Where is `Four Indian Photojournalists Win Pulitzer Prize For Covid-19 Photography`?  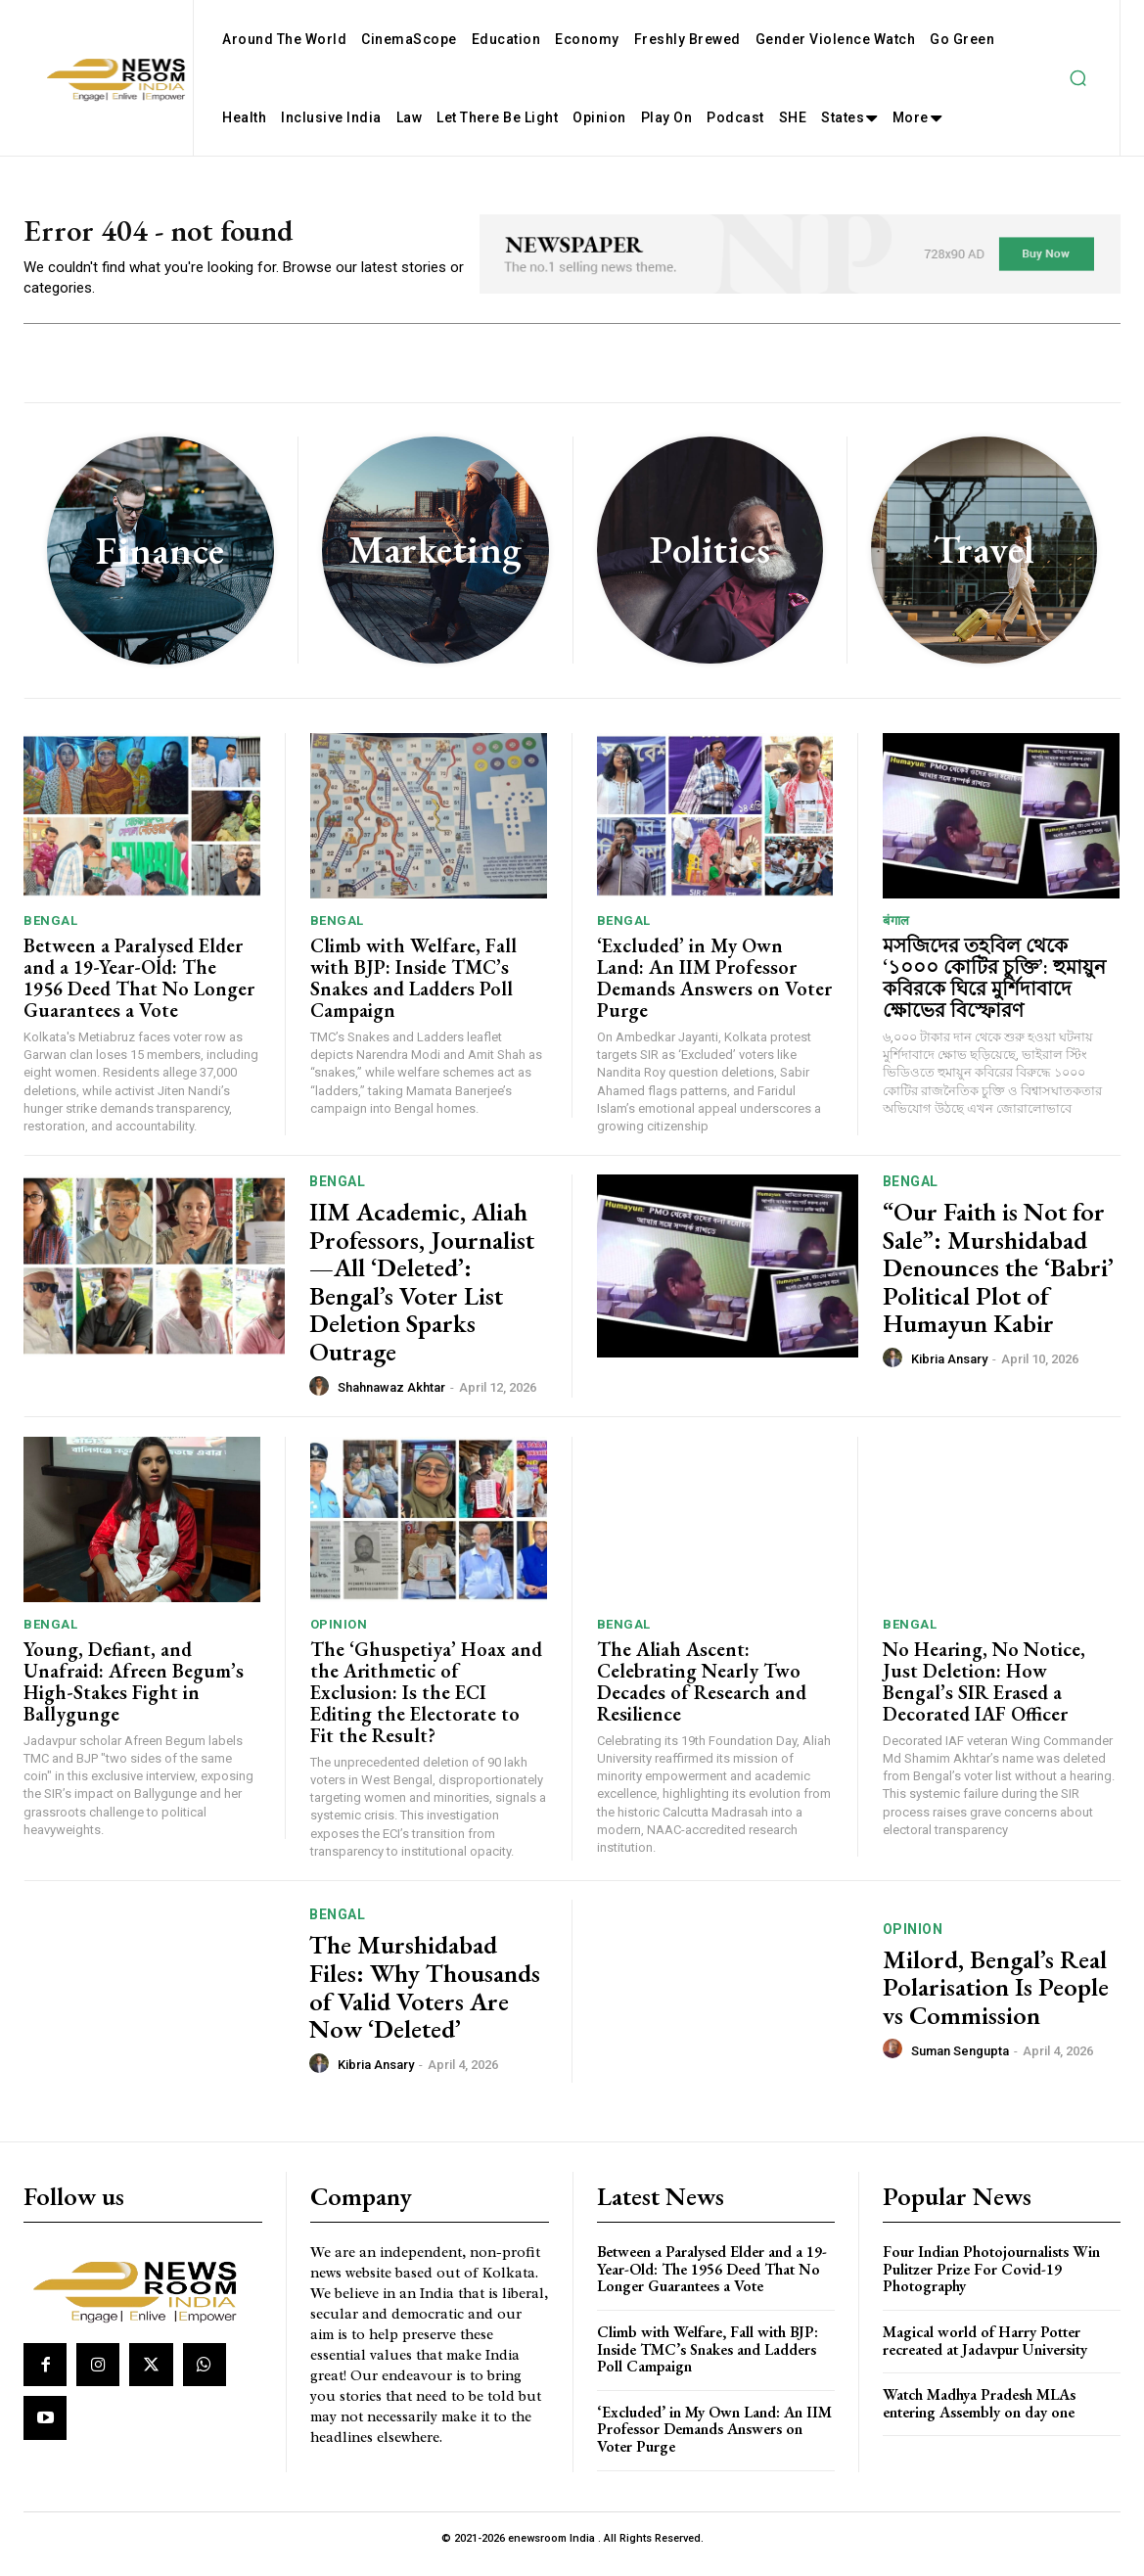
Four Indian Photojournalists Win Pulitzer Prize For Covid-19 Photography is located at coordinates (991, 2280).